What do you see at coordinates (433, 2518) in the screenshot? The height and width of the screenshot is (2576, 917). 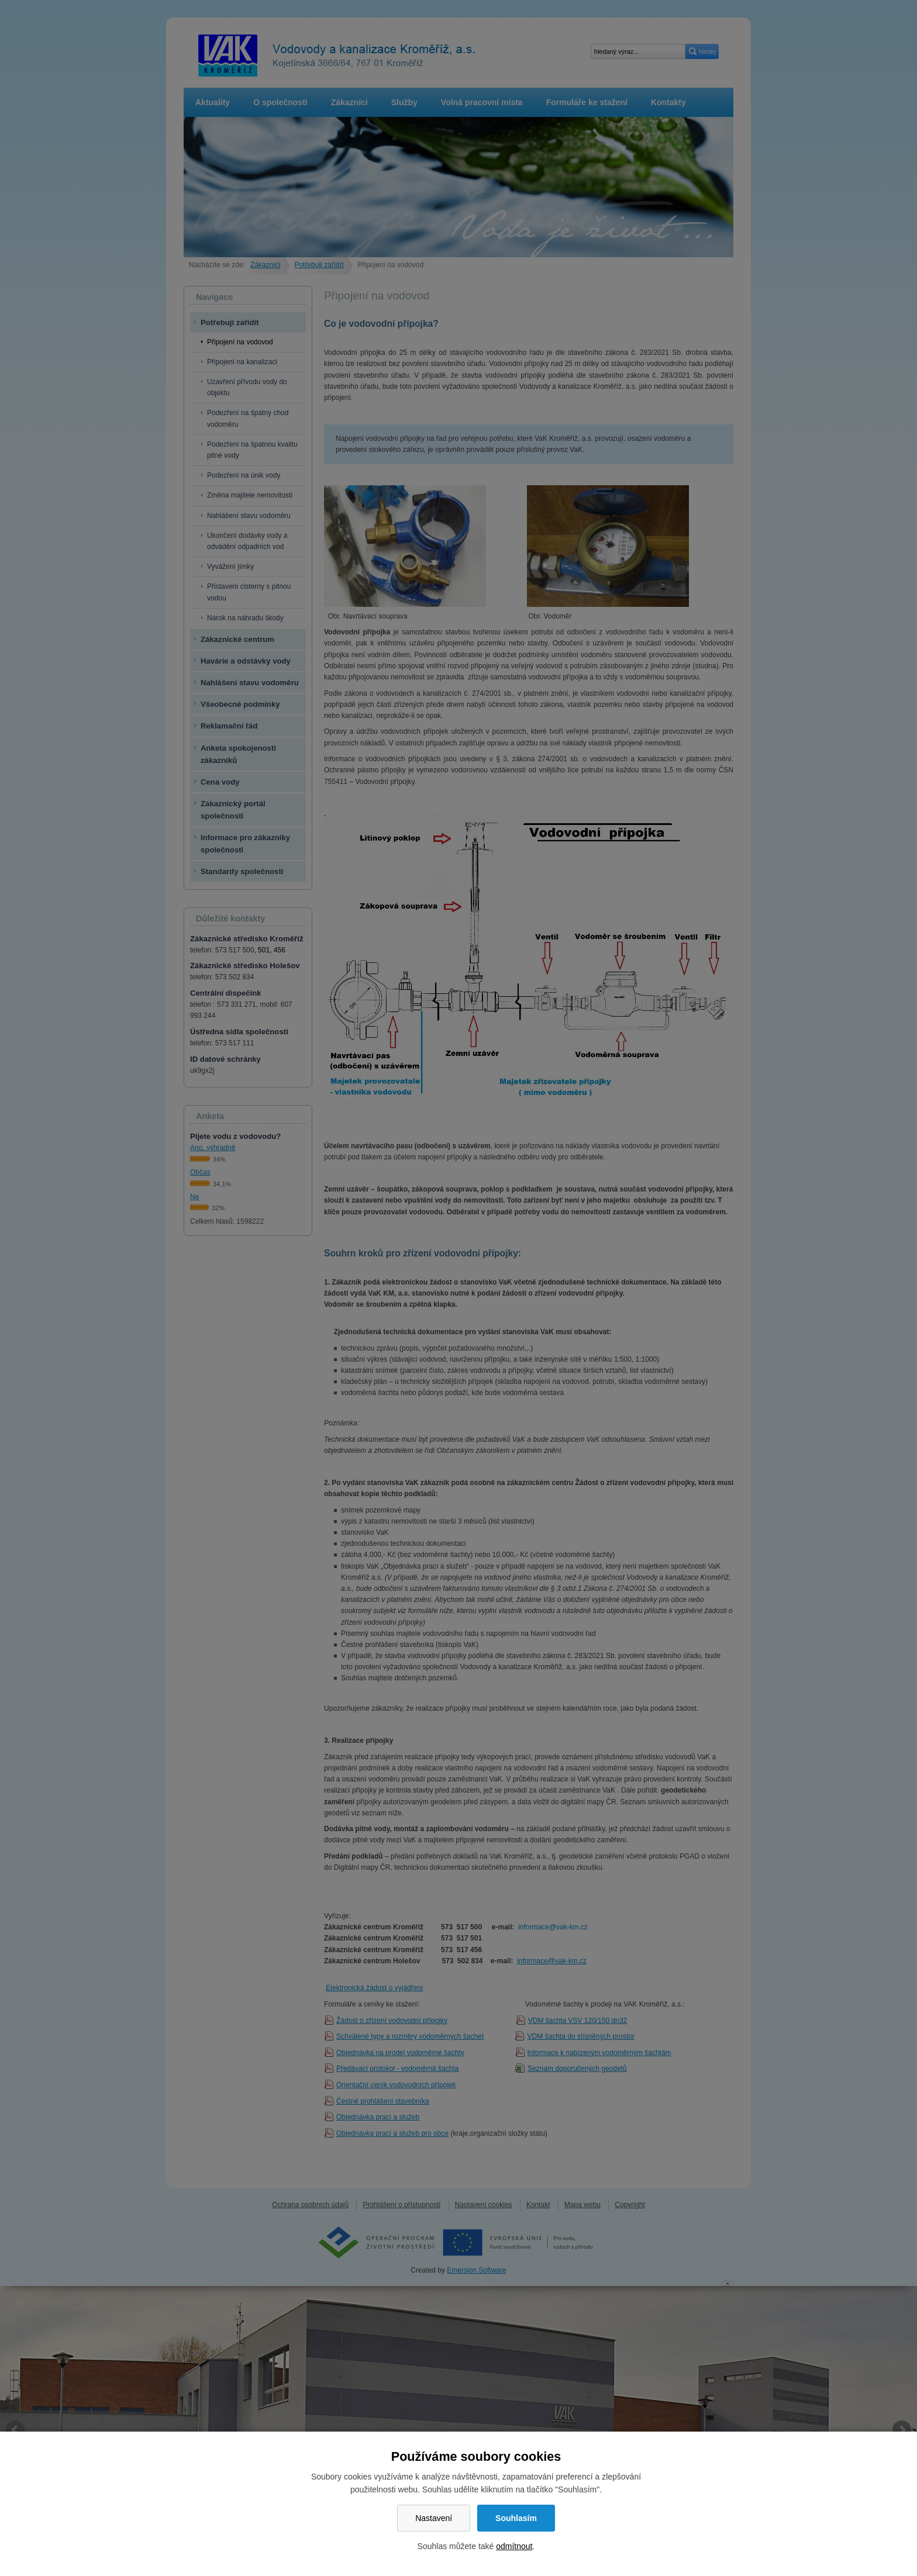 I see `Nastavení` at bounding box center [433, 2518].